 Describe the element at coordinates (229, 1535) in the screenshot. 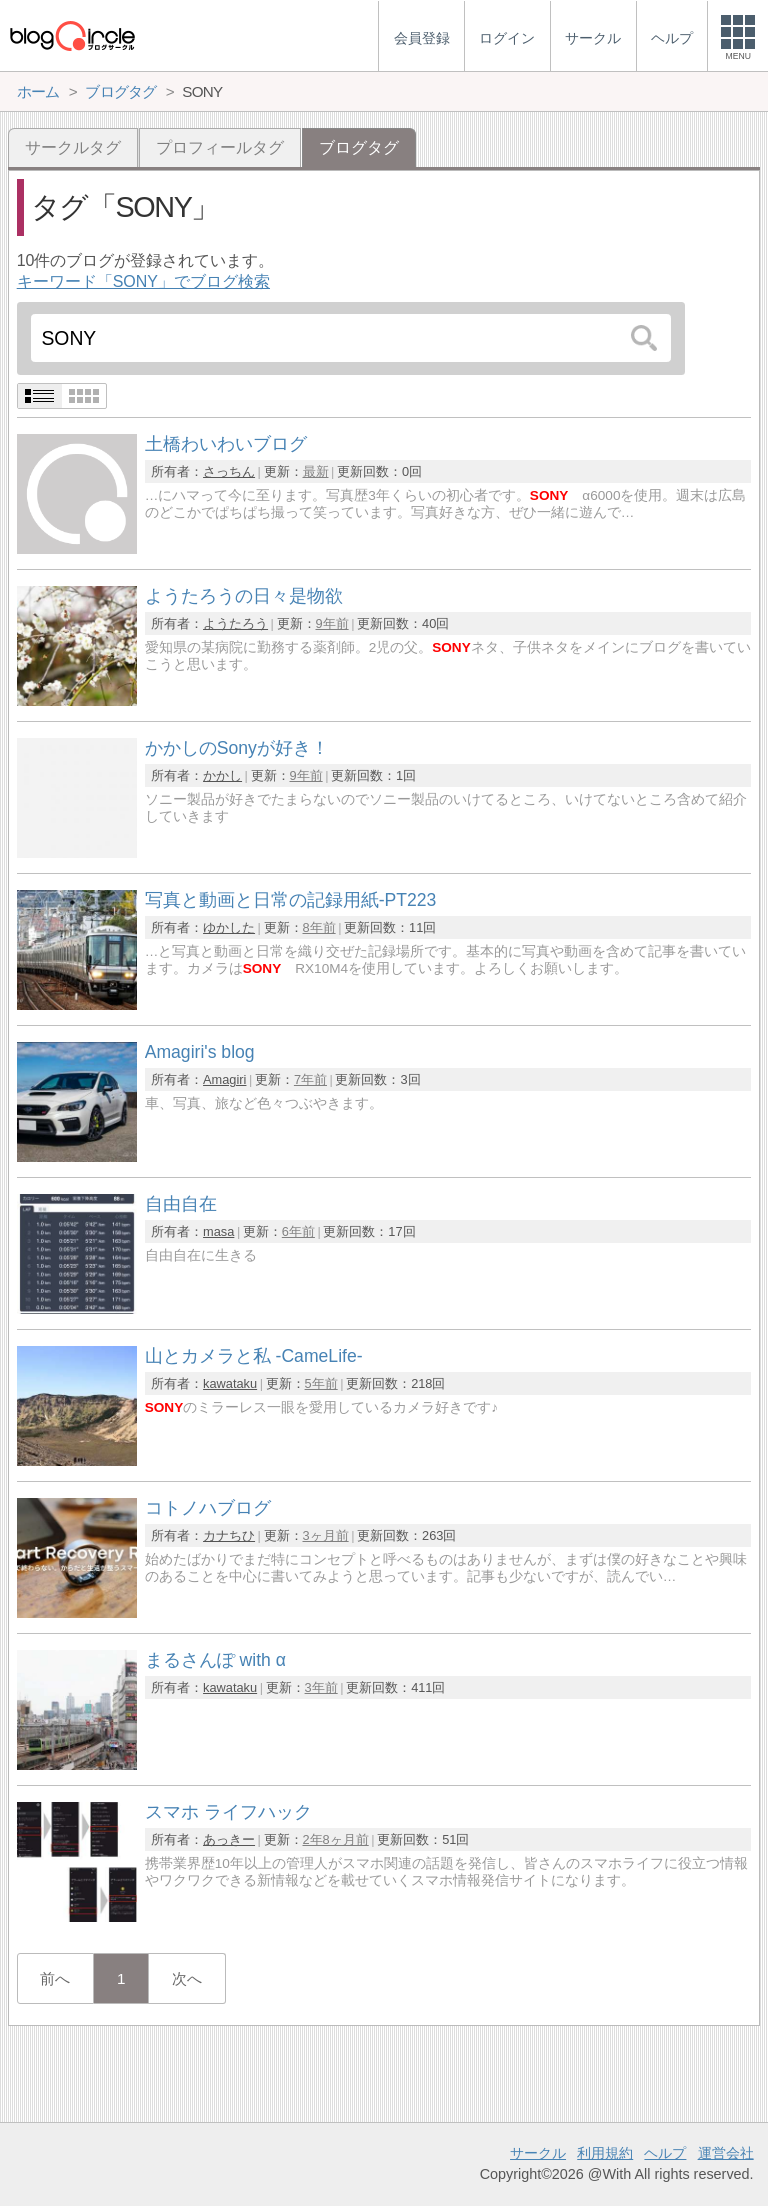

I see `カナちひ` at that location.